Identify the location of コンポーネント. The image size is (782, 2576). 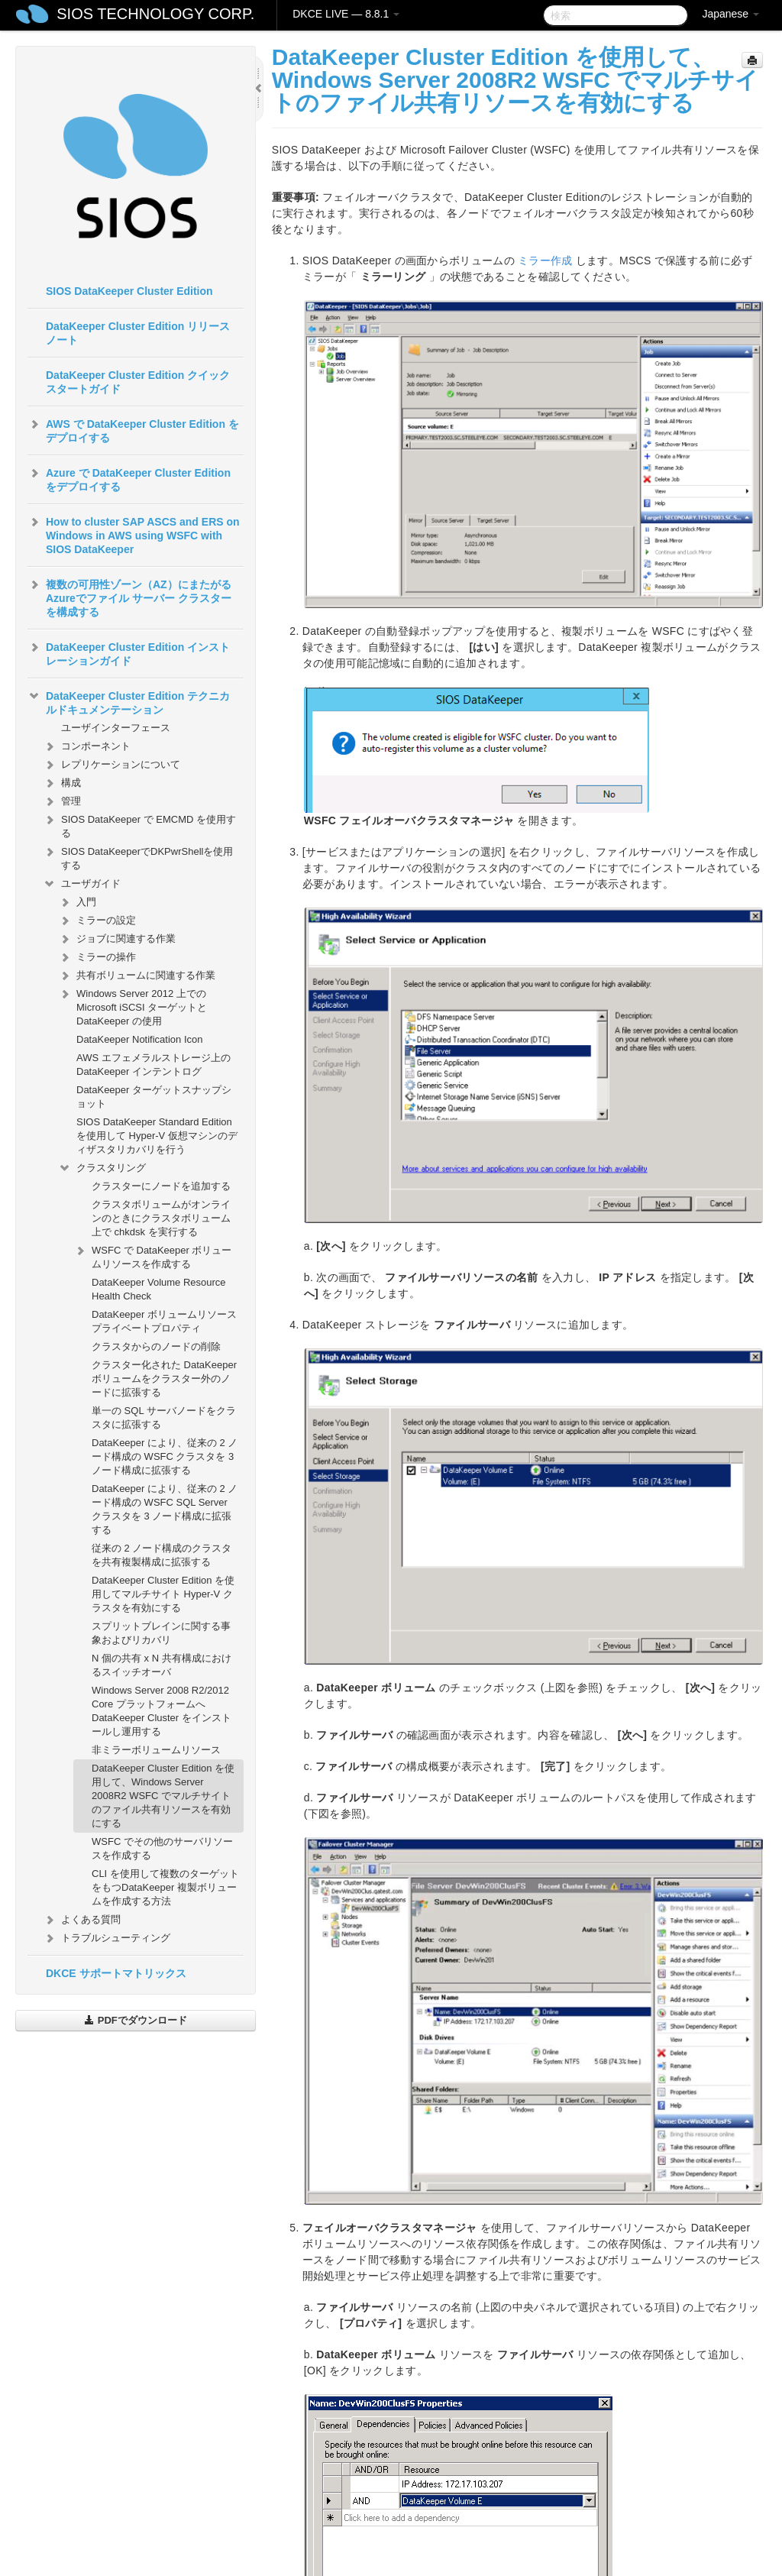
(87, 746).